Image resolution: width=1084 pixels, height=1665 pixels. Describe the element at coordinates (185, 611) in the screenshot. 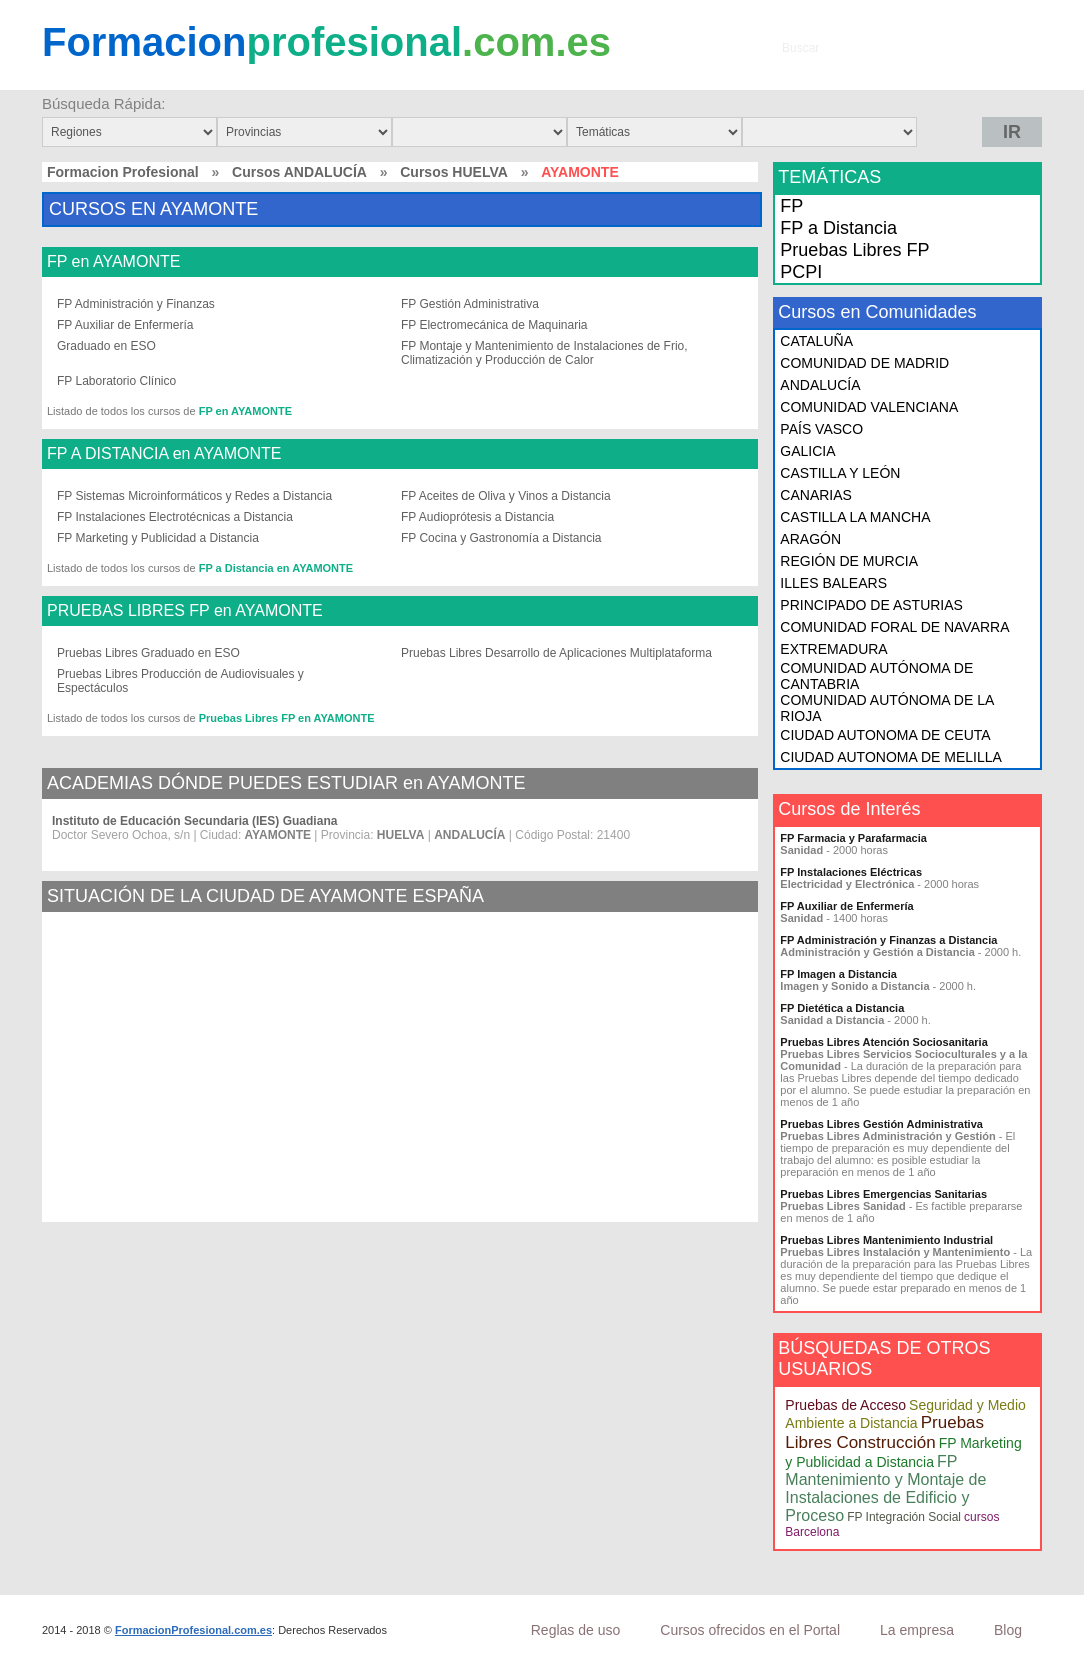

I see `PRUEBAS LIBRES FP en AYAMONTE` at that location.